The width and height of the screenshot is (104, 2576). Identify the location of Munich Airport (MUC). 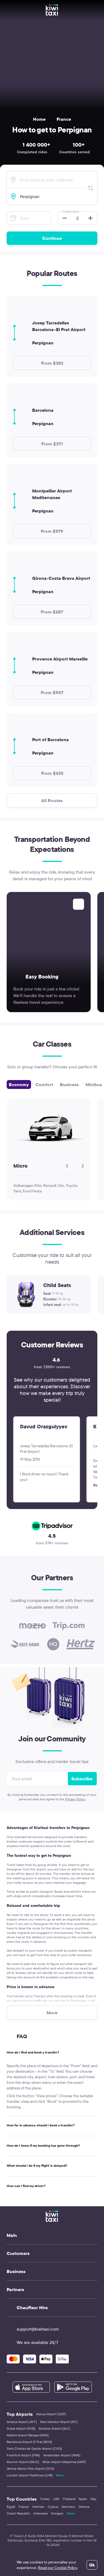
(23, 2462).